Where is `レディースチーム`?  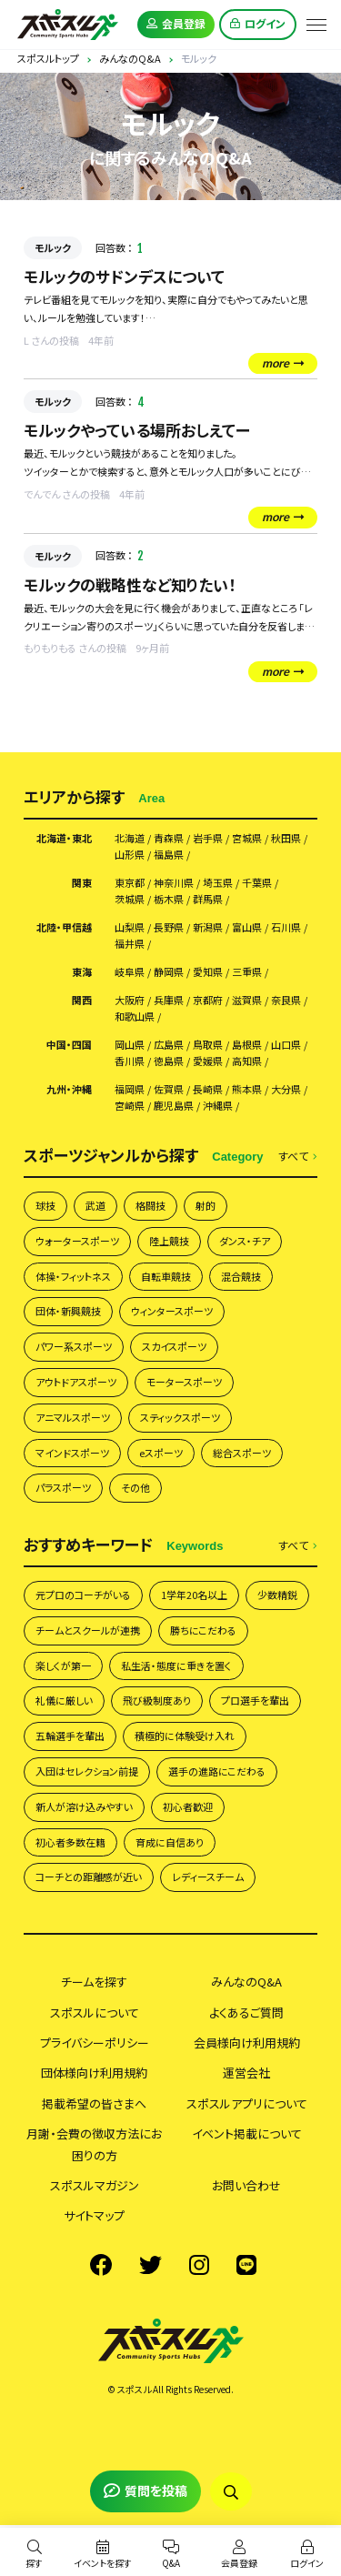 レディースチーム is located at coordinates (208, 1876).